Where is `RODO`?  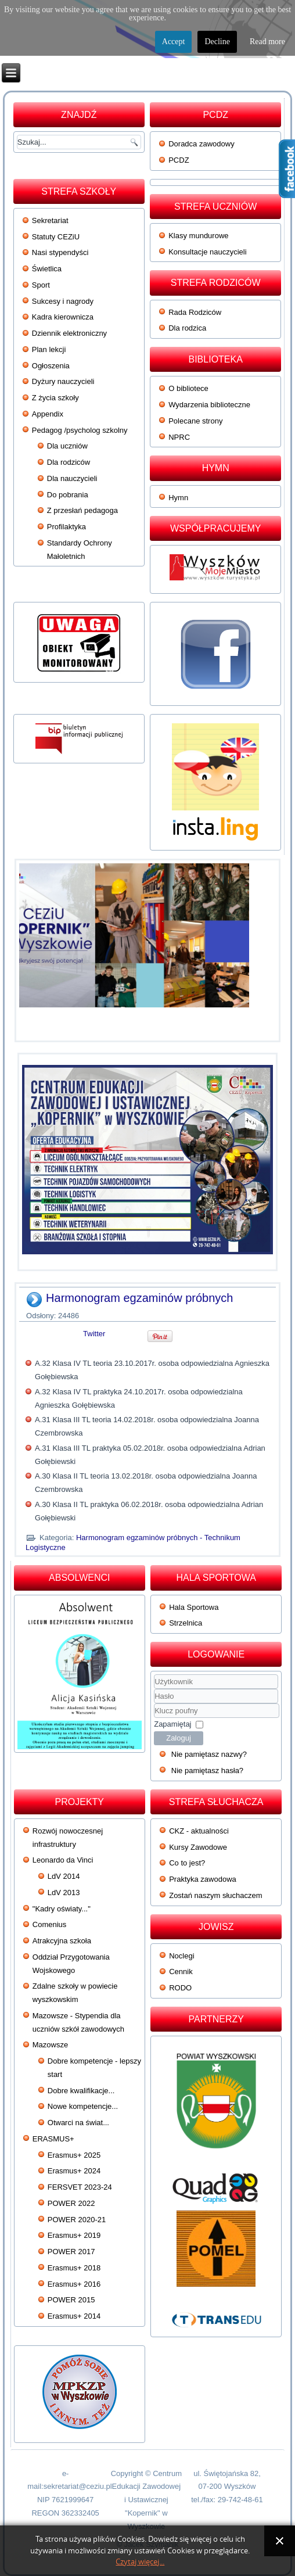 RODO is located at coordinates (180, 1987).